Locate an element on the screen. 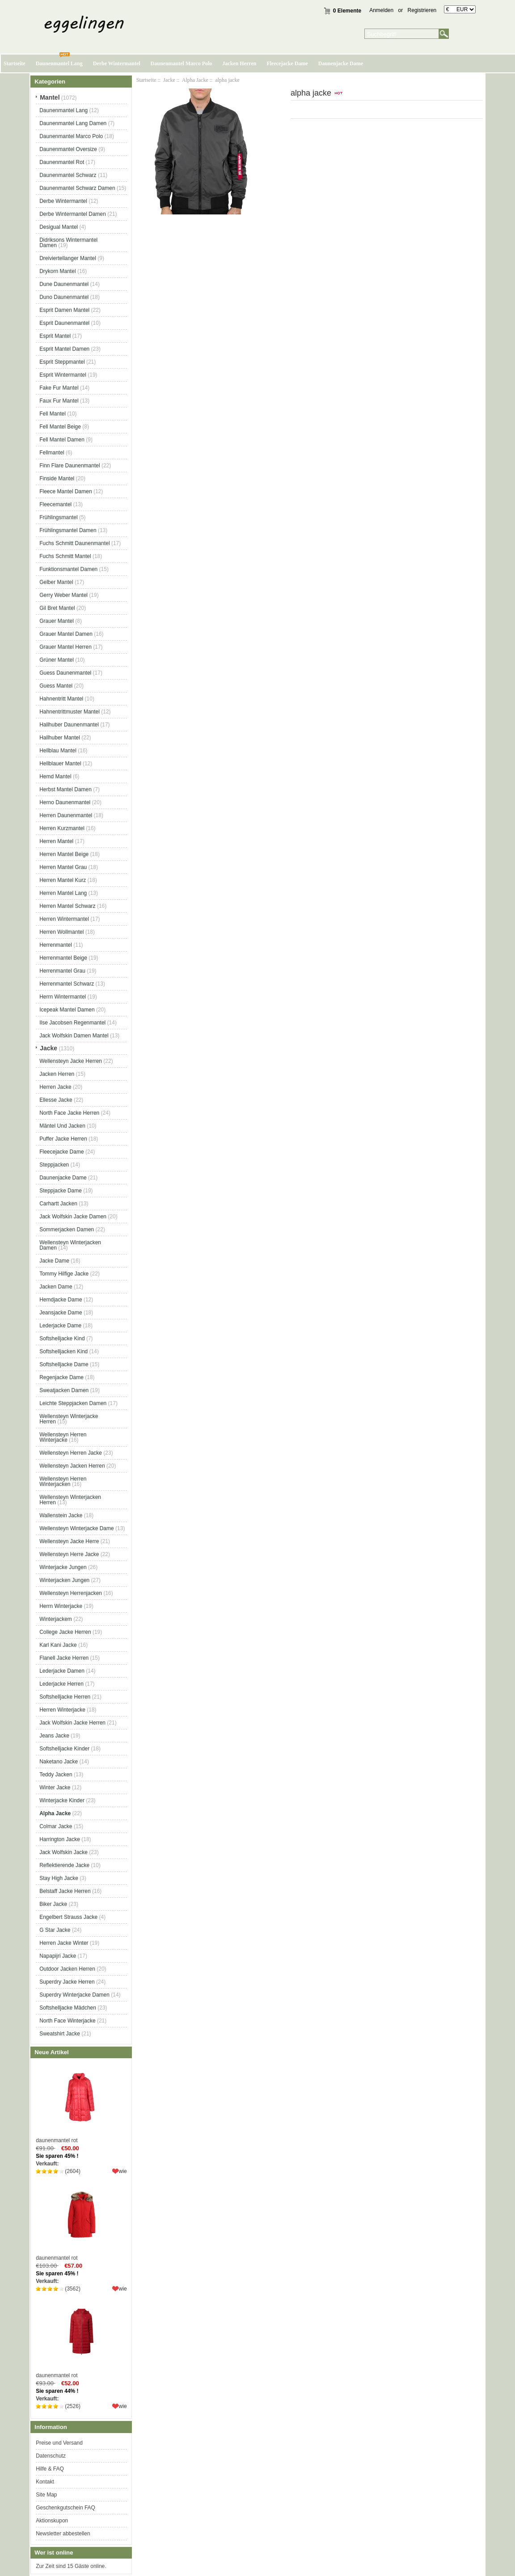  Datenschutz is located at coordinates (51, 2456).